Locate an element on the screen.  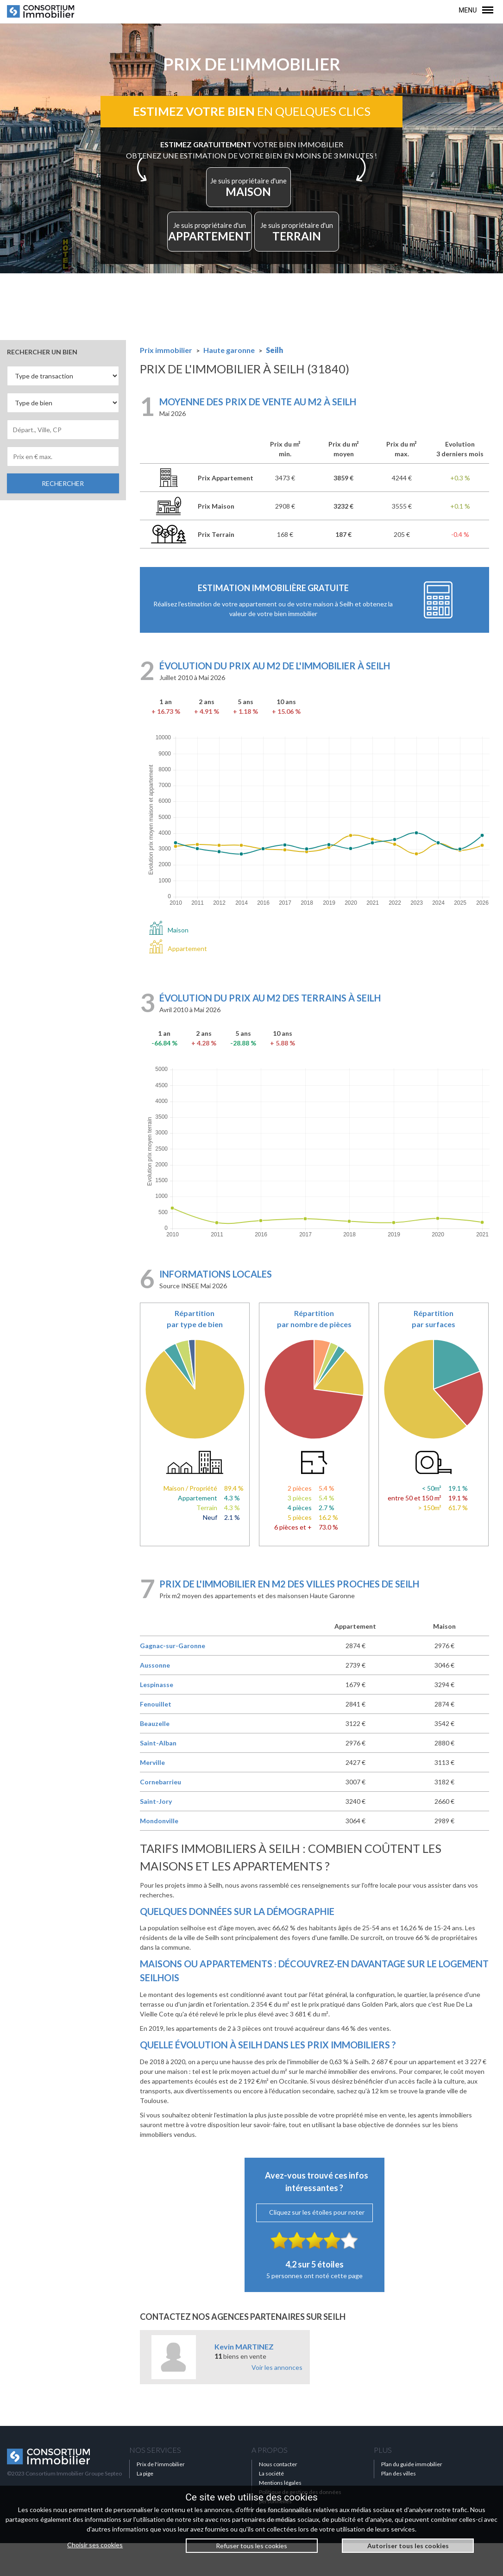
Kevin MARTINEZ is located at coordinates (244, 2379).